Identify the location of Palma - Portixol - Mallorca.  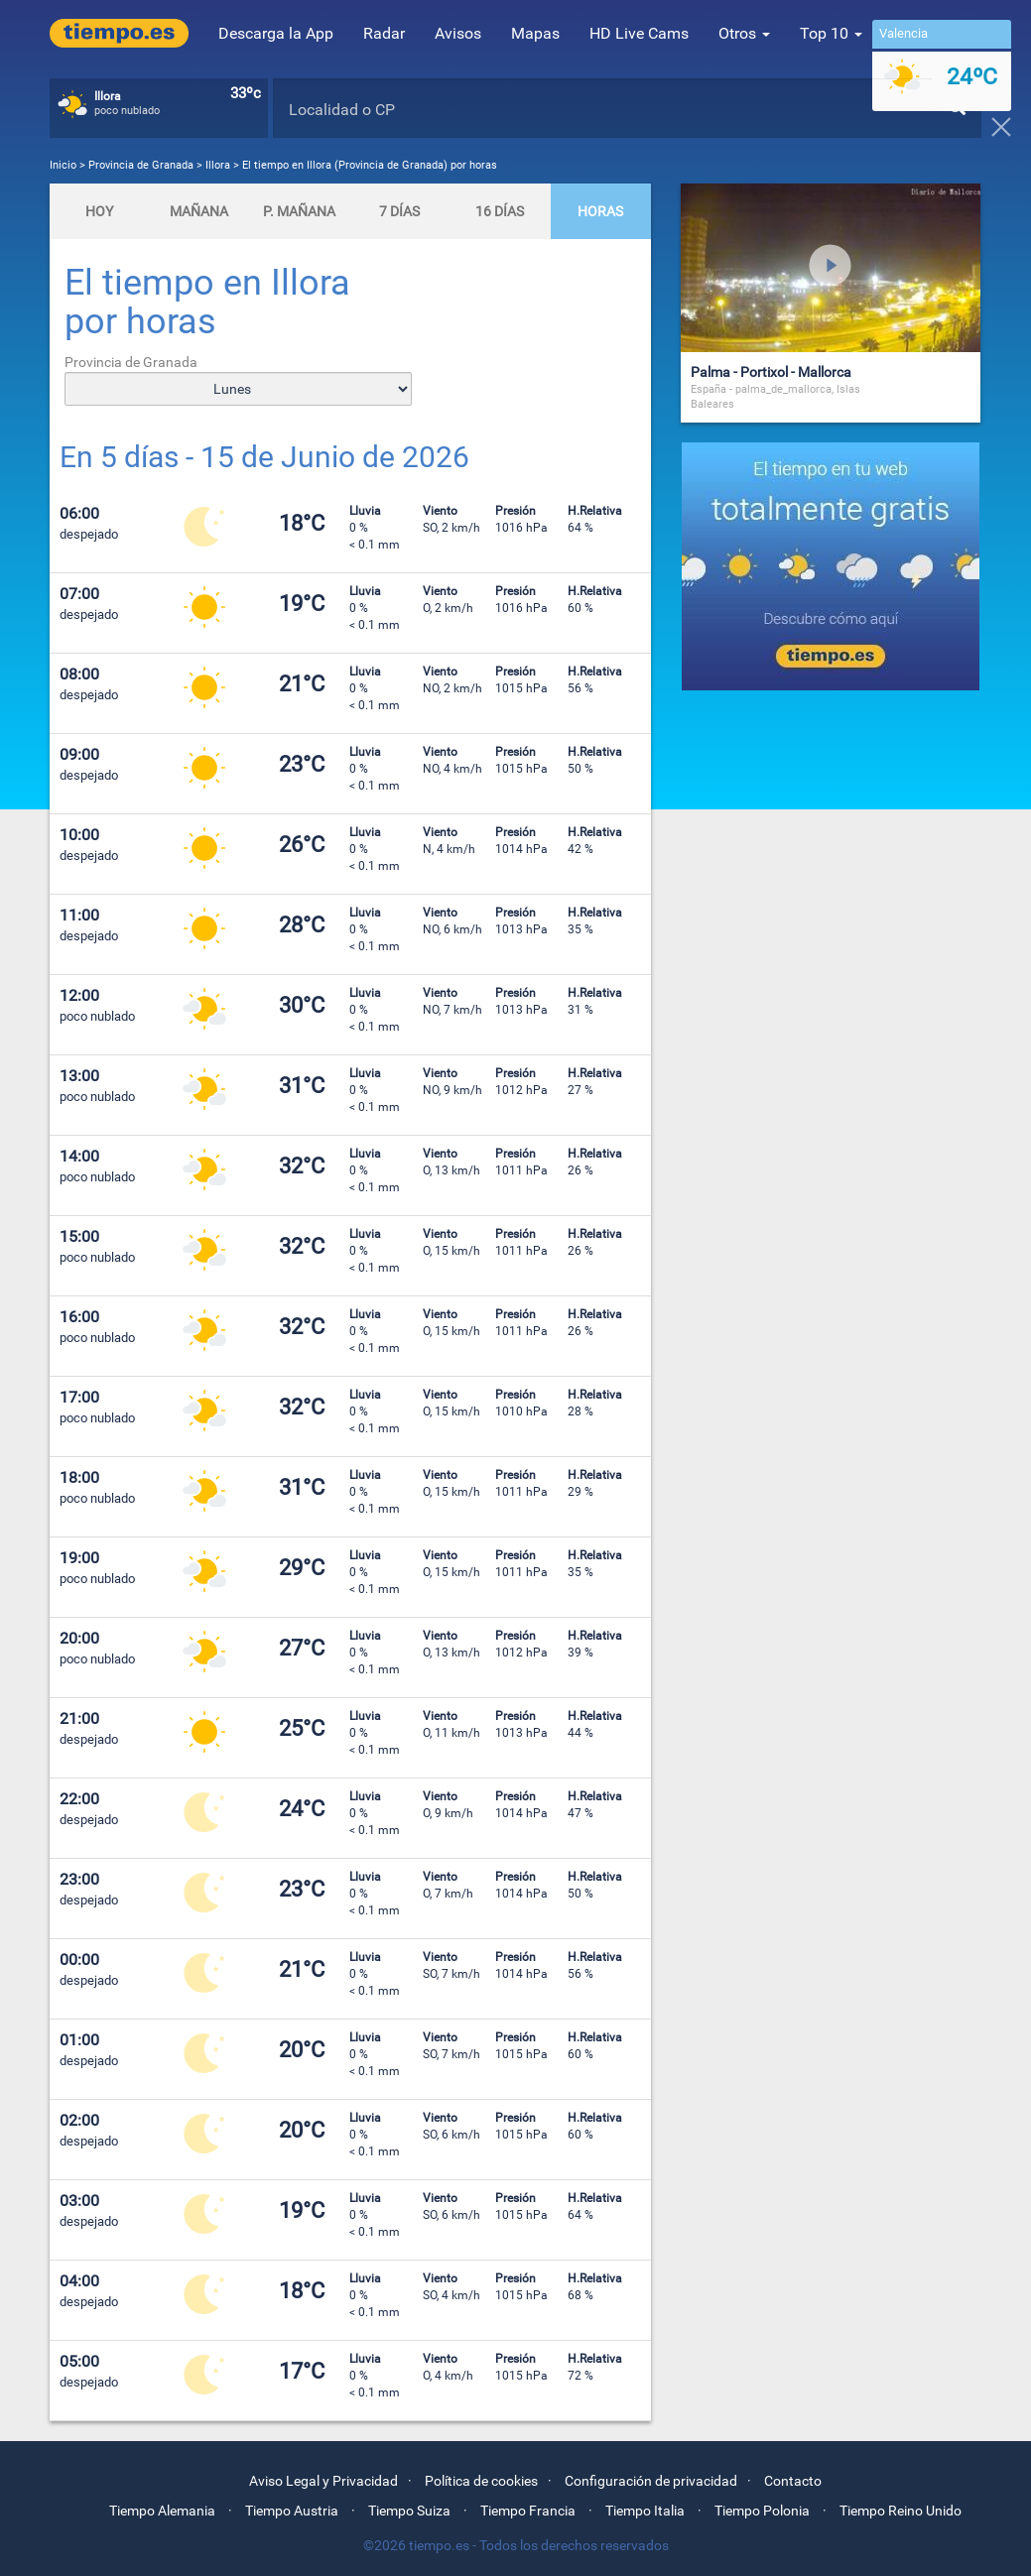
(771, 372).